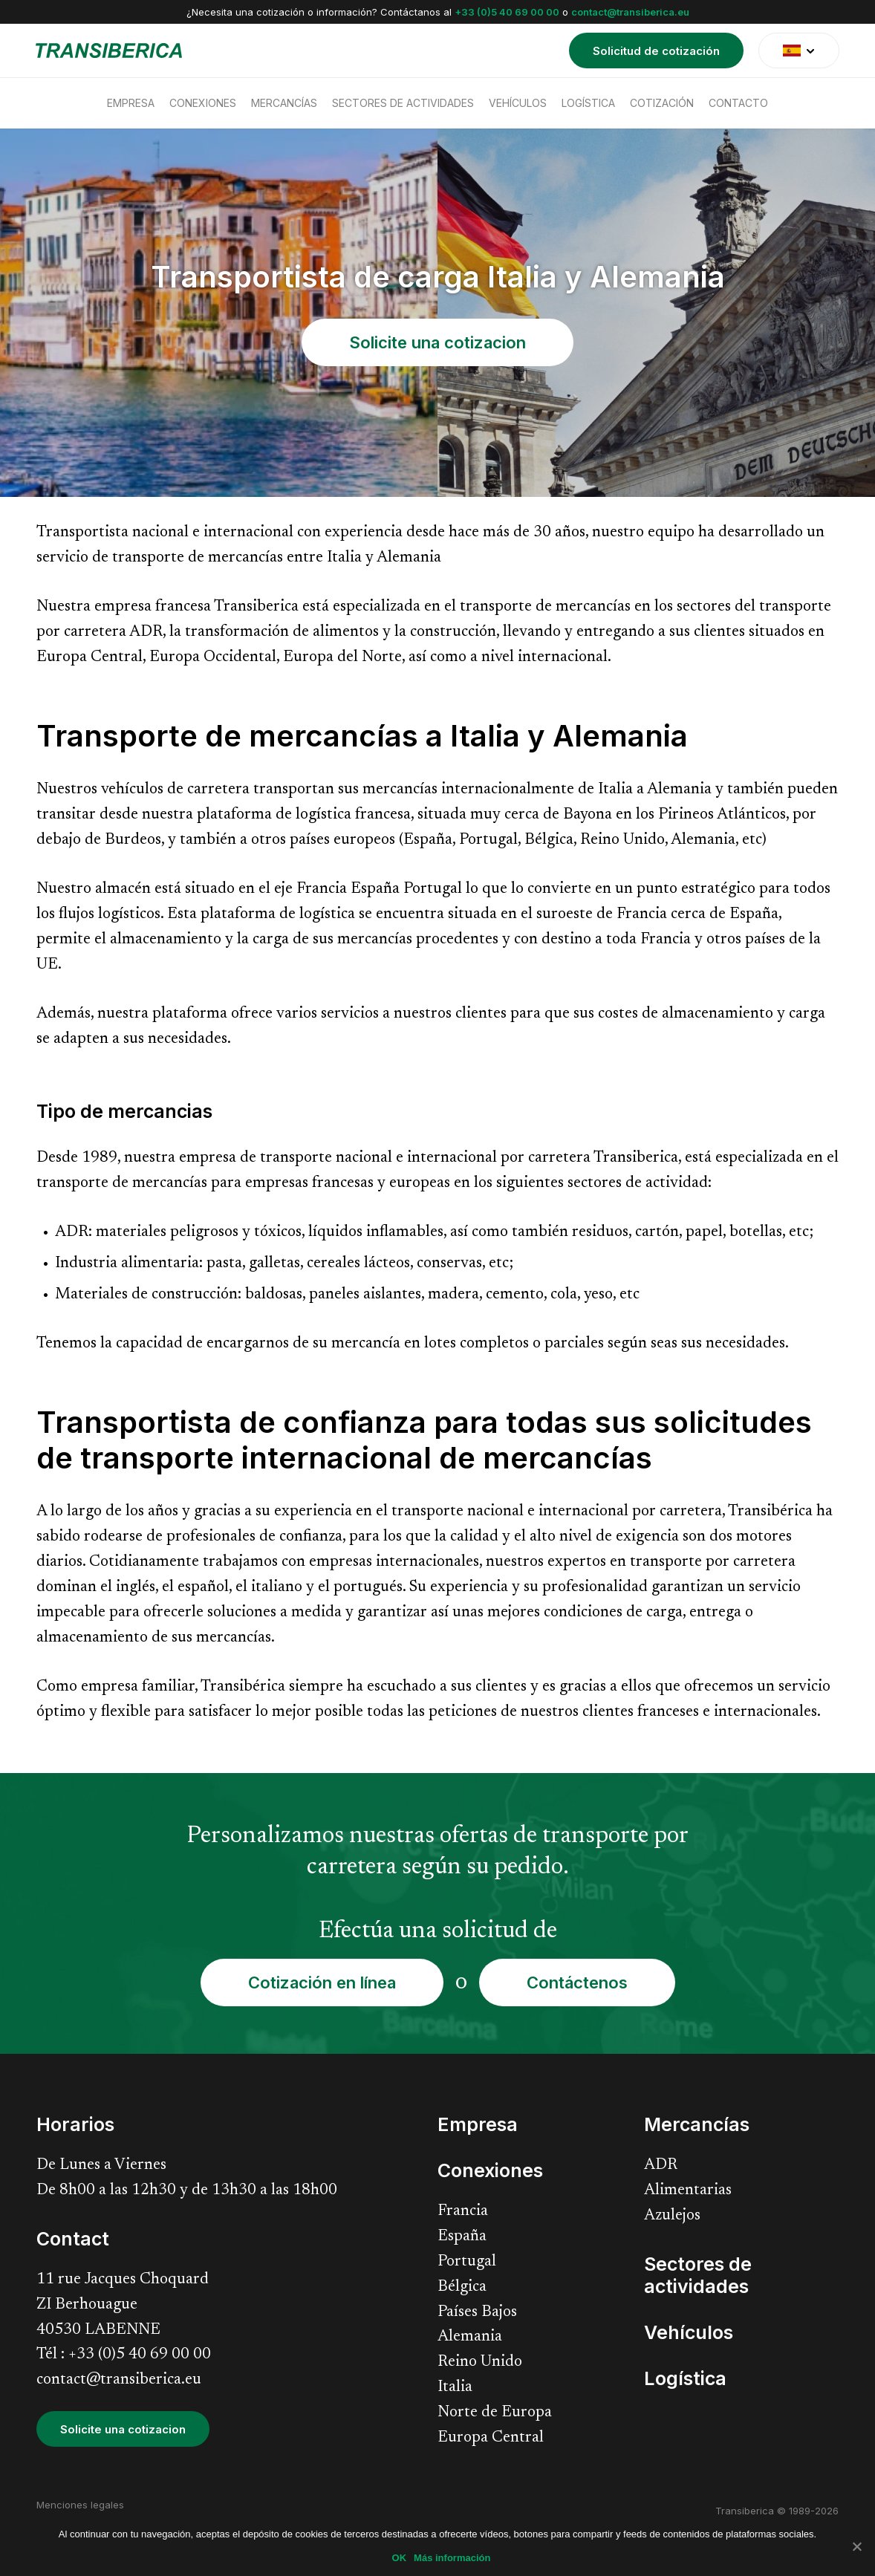 This screenshot has width=875, height=2576. Describe the element at coordinates (507, 12) in the screenshot. I see `+33 (0)5 40 69 00 00` at that location.